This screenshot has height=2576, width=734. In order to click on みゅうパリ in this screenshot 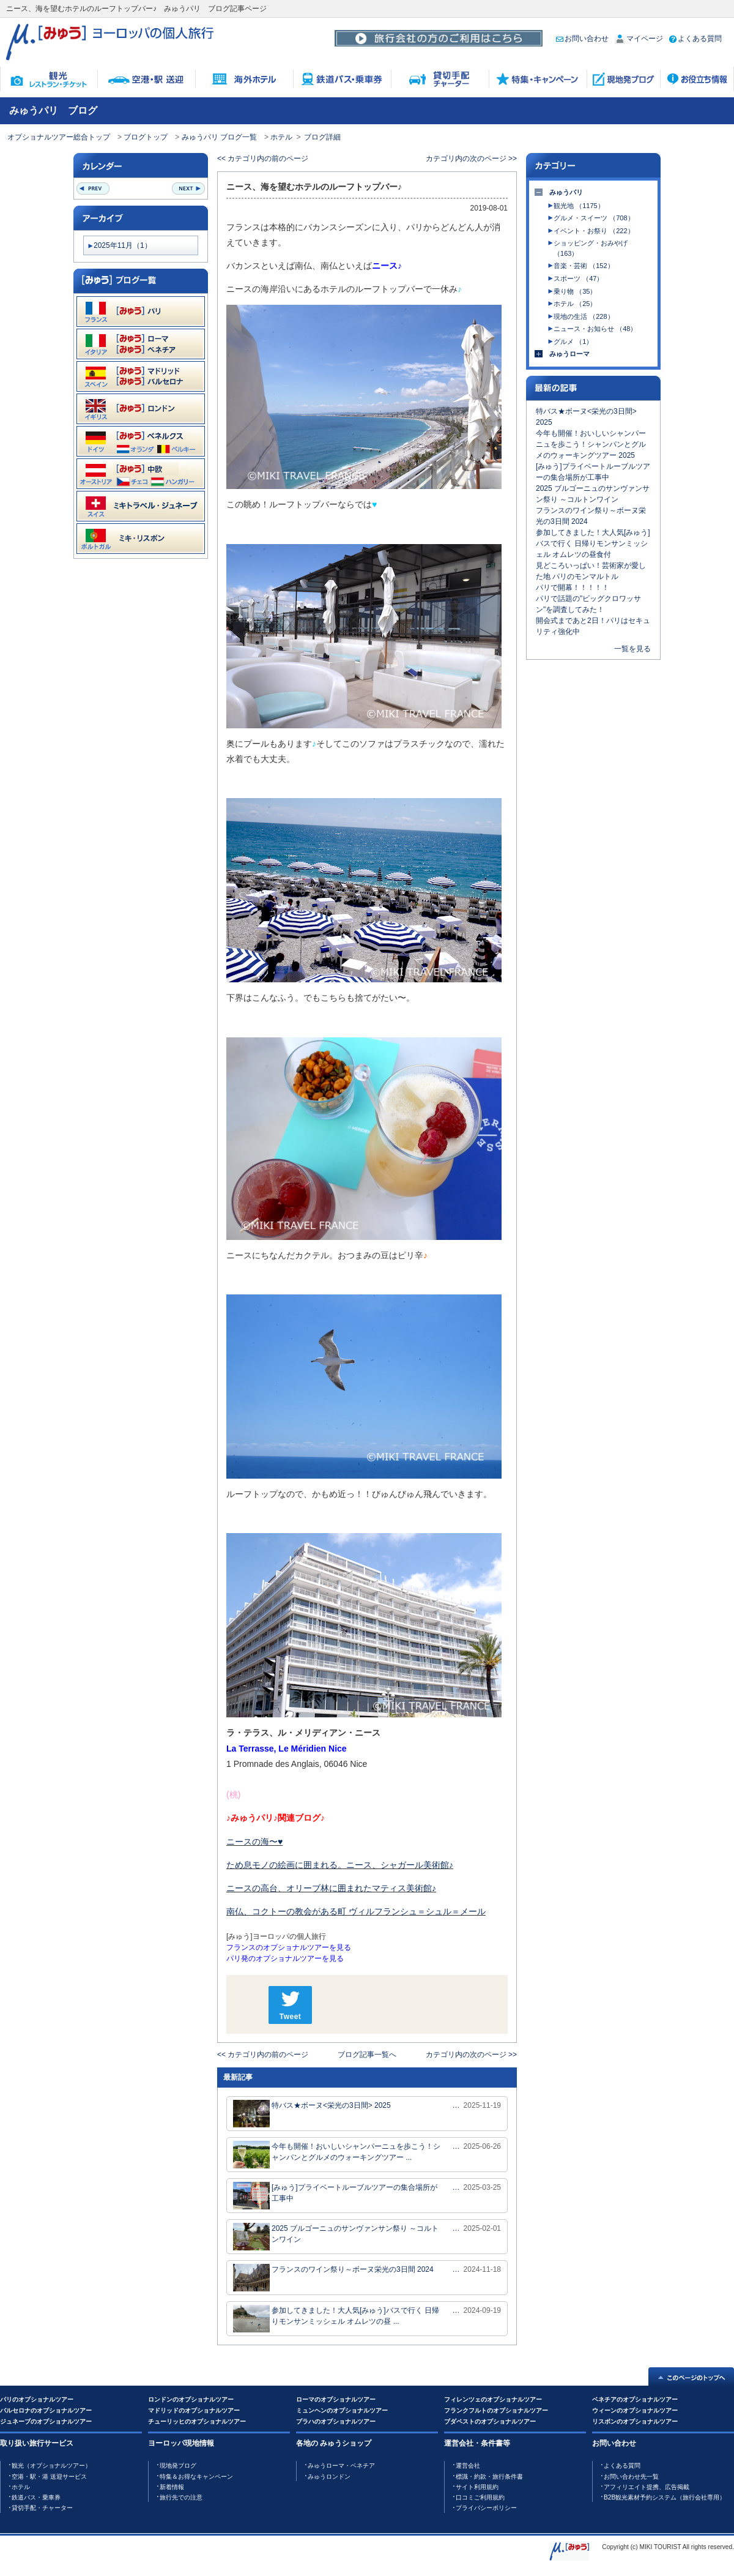, I will do `click(566, 192)`.